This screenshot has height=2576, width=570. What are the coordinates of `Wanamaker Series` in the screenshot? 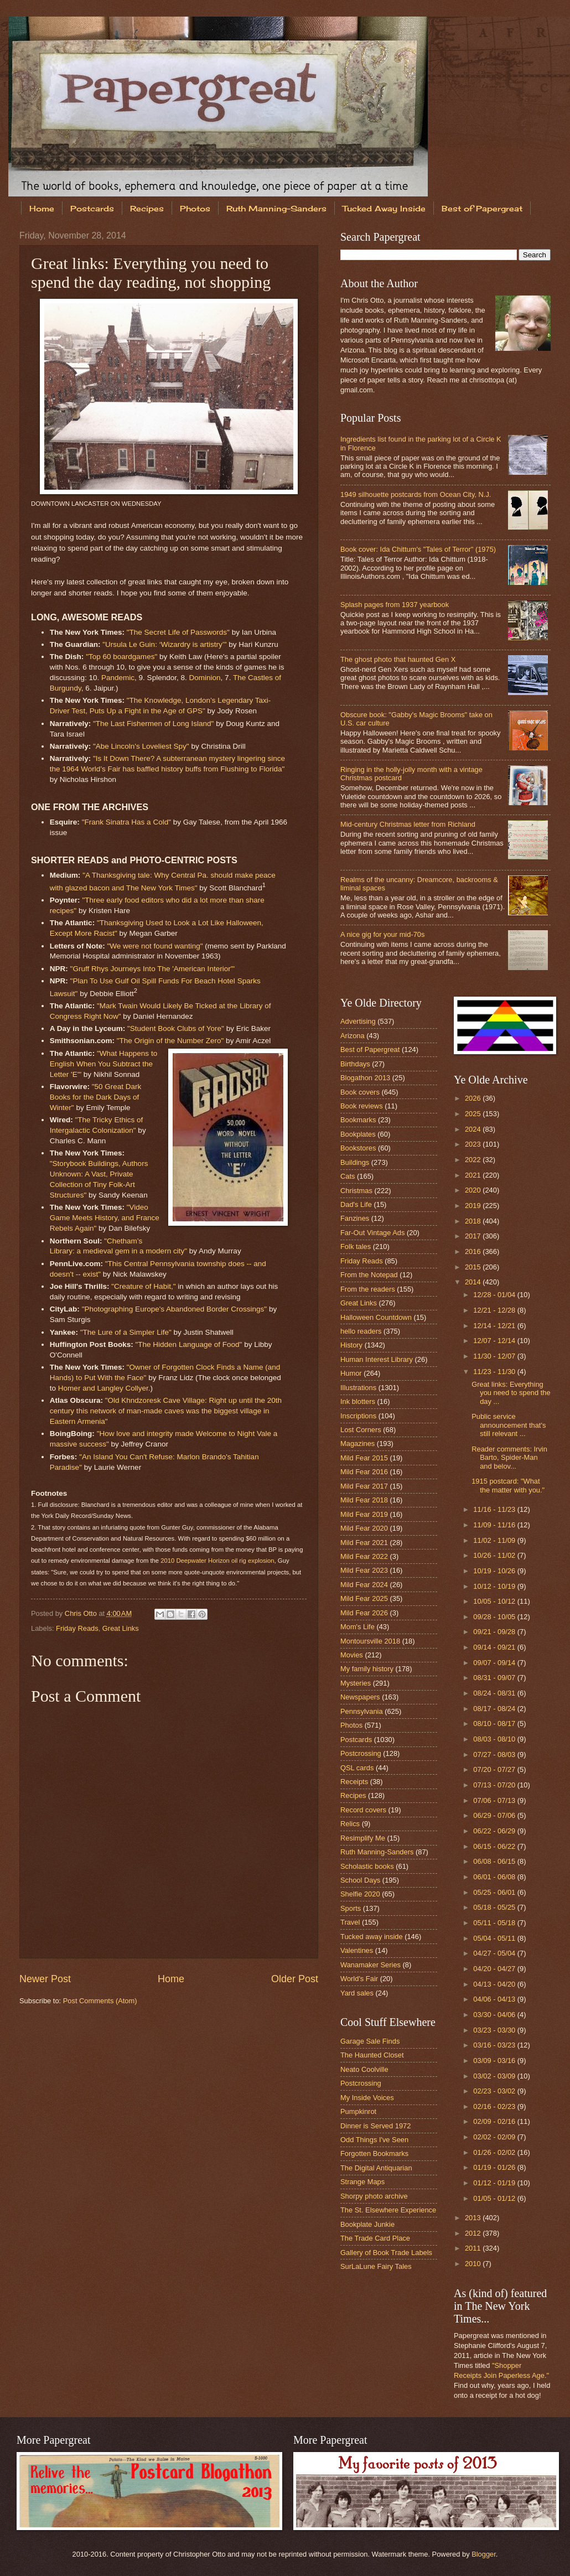 It's located at (370, 1965).